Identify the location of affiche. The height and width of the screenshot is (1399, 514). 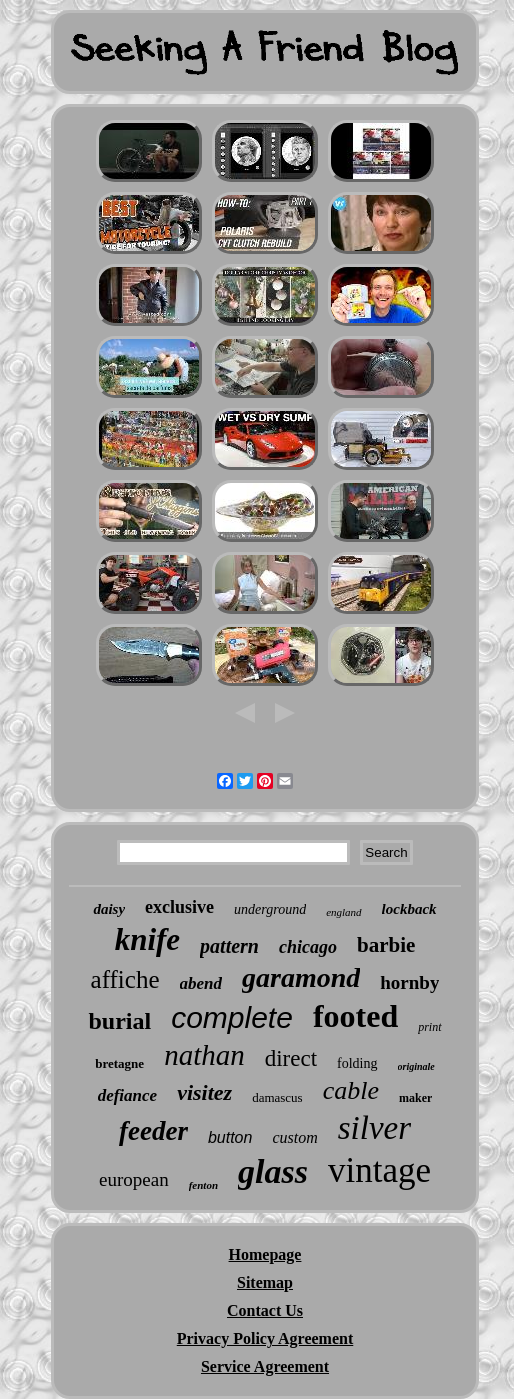
(125, 979).